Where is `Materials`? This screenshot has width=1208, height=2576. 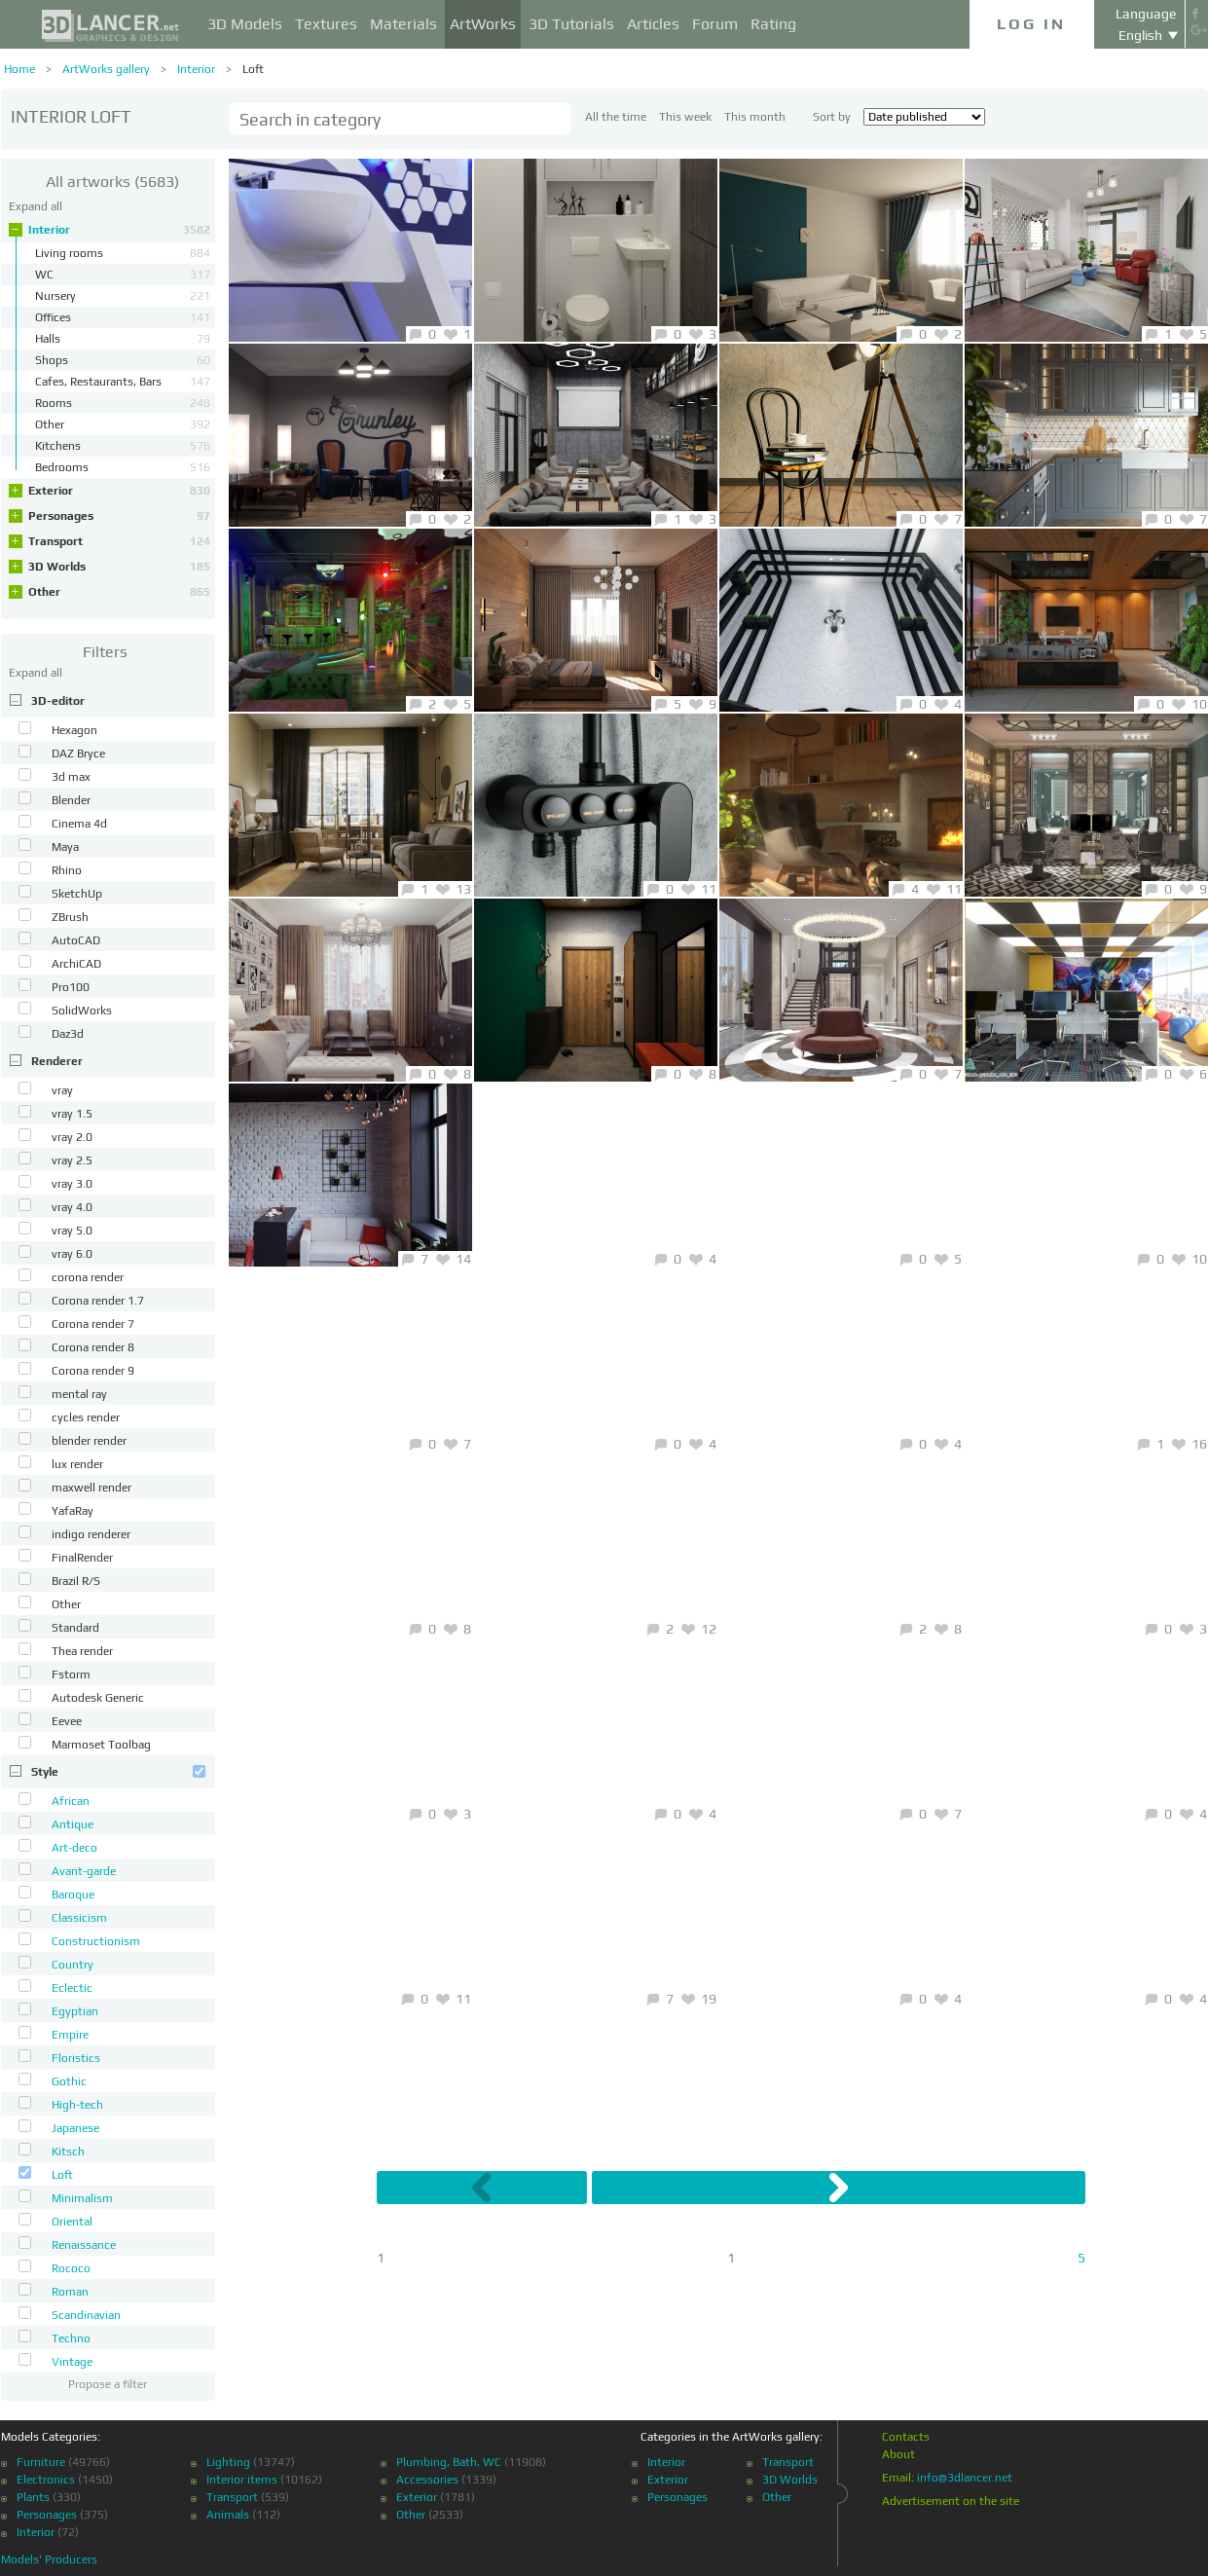
Materials is located at coordinates (403, 24).